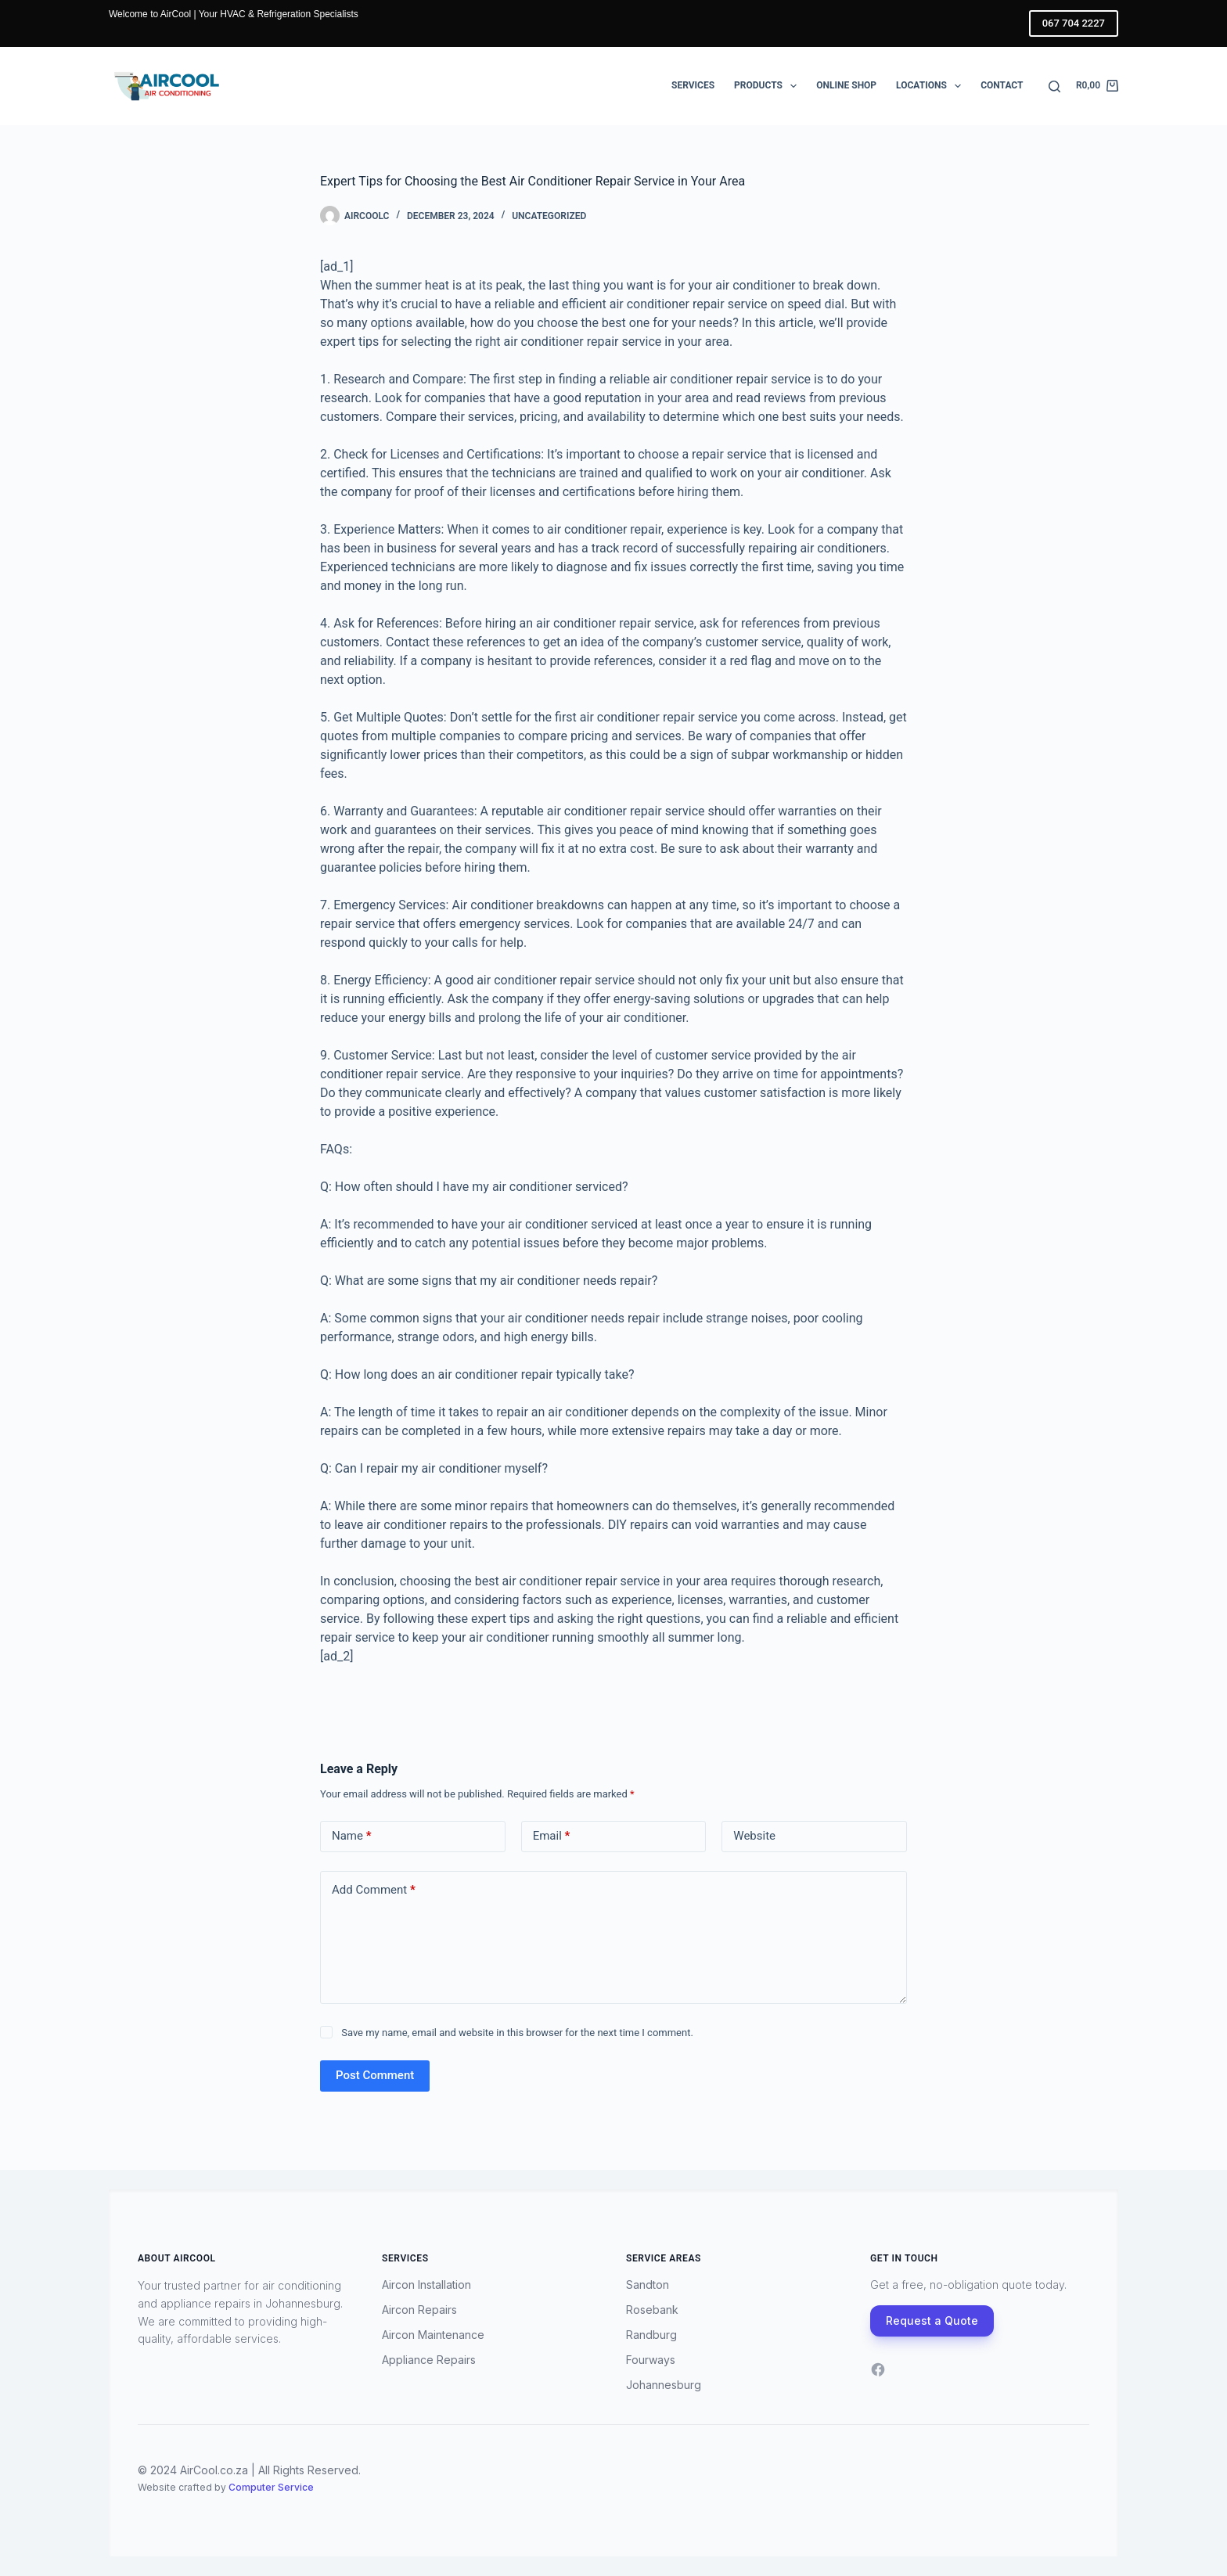 This screenshot has height=2576, width=1227. I want to click on Aircon Repairs, so click(419, 2309).